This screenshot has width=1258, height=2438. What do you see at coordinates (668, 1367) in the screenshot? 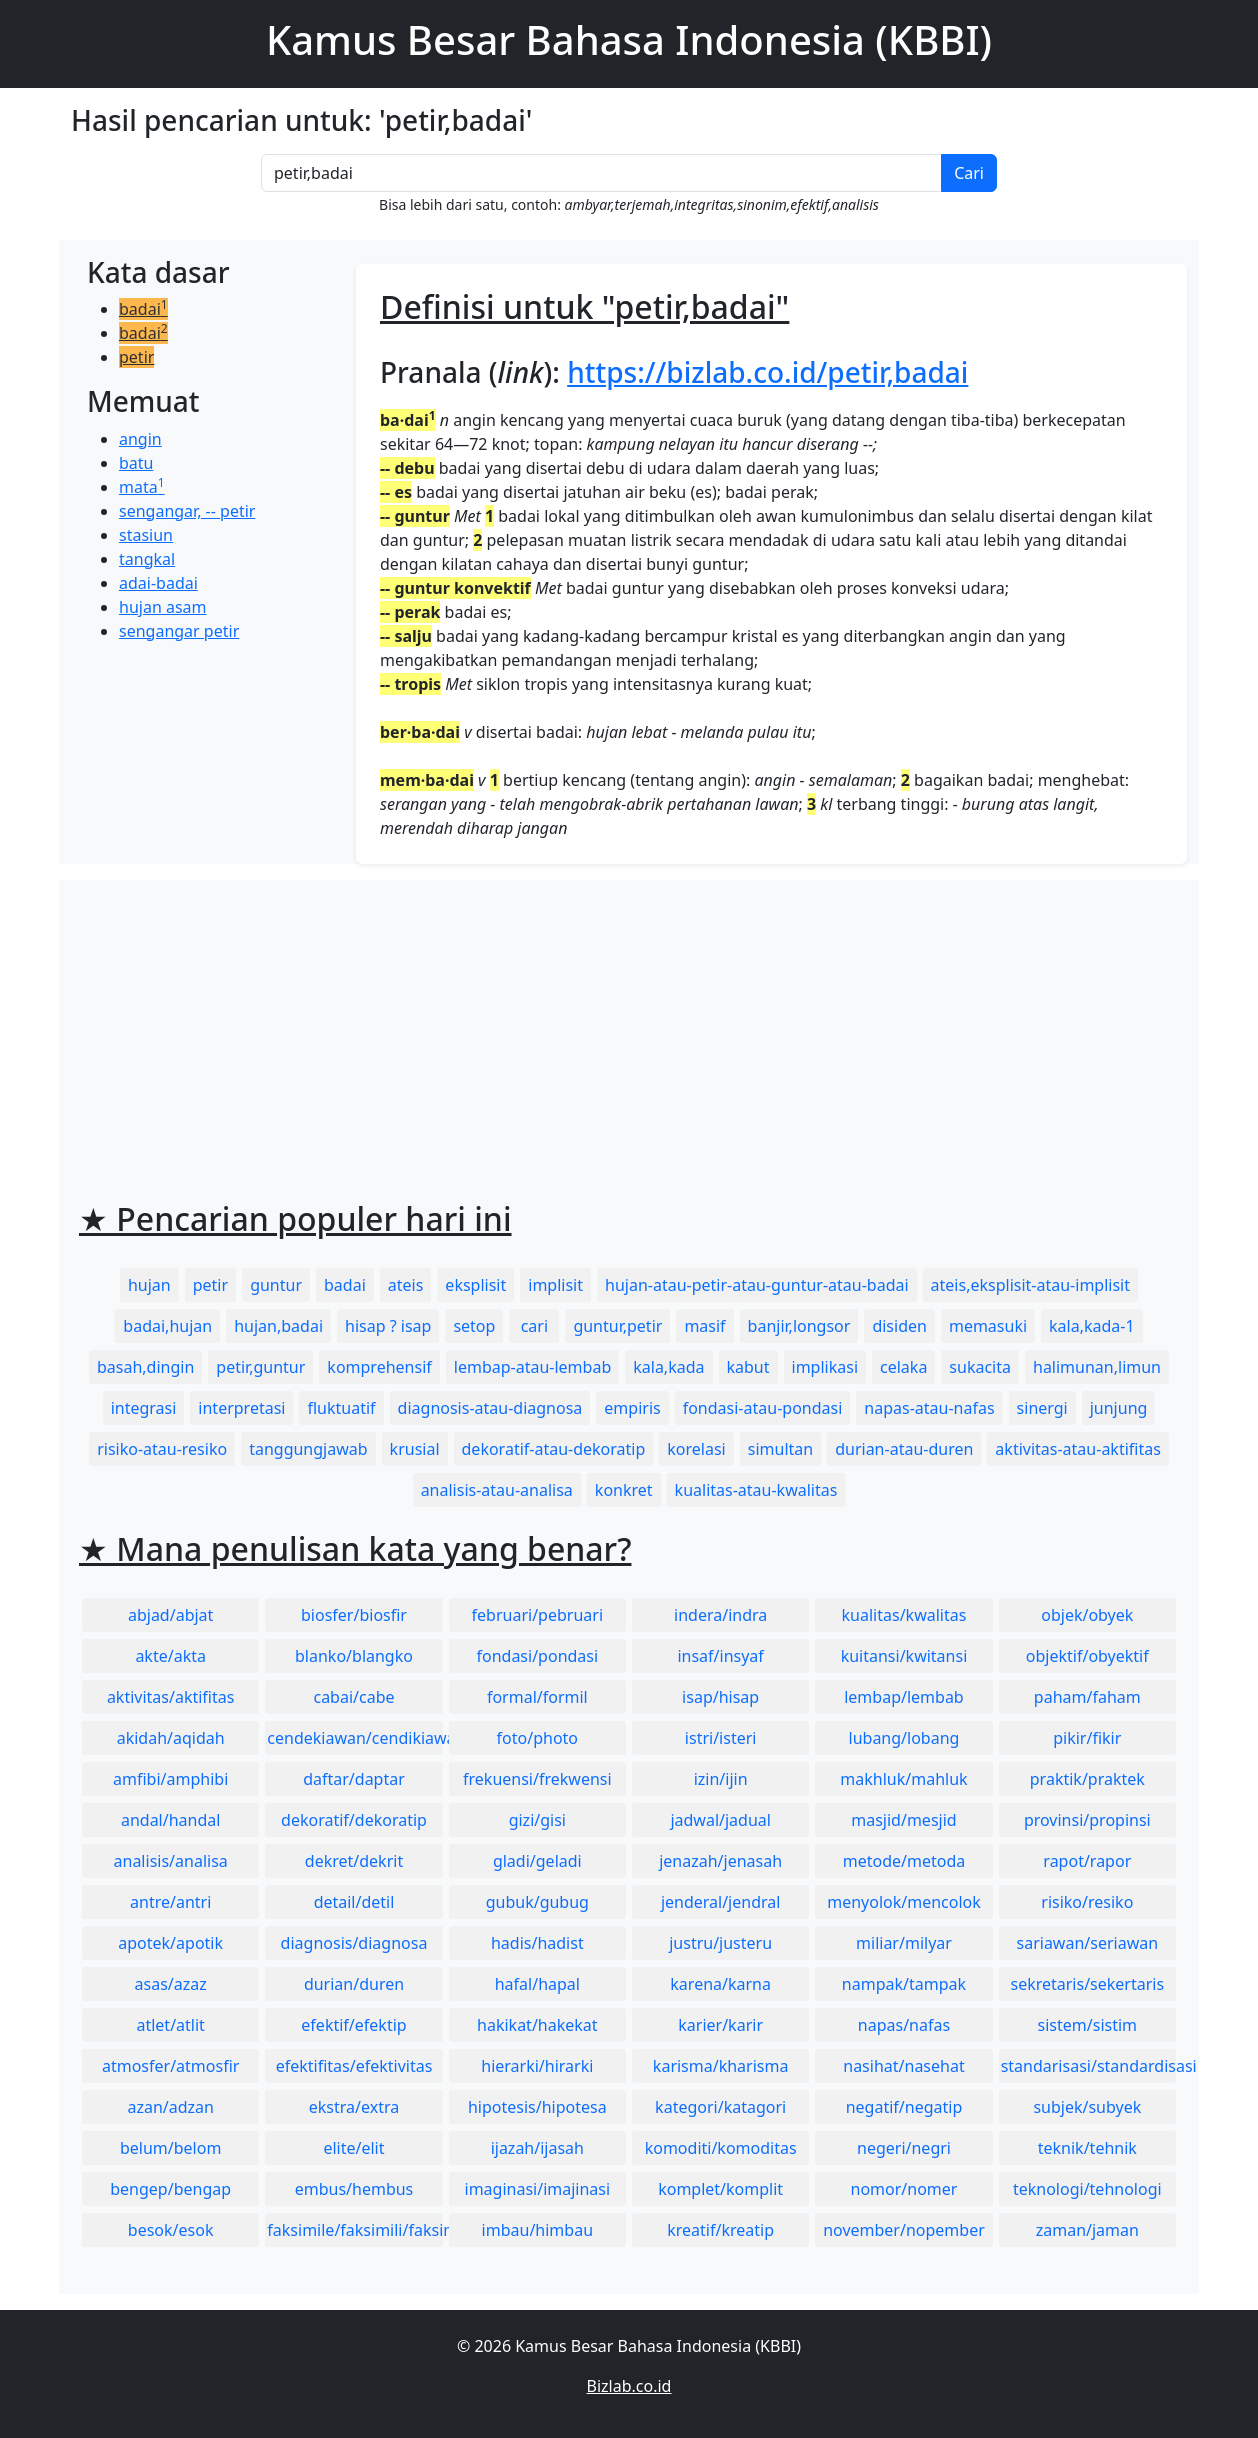
I see `kala,kada` at bounding box center [668, 1367].